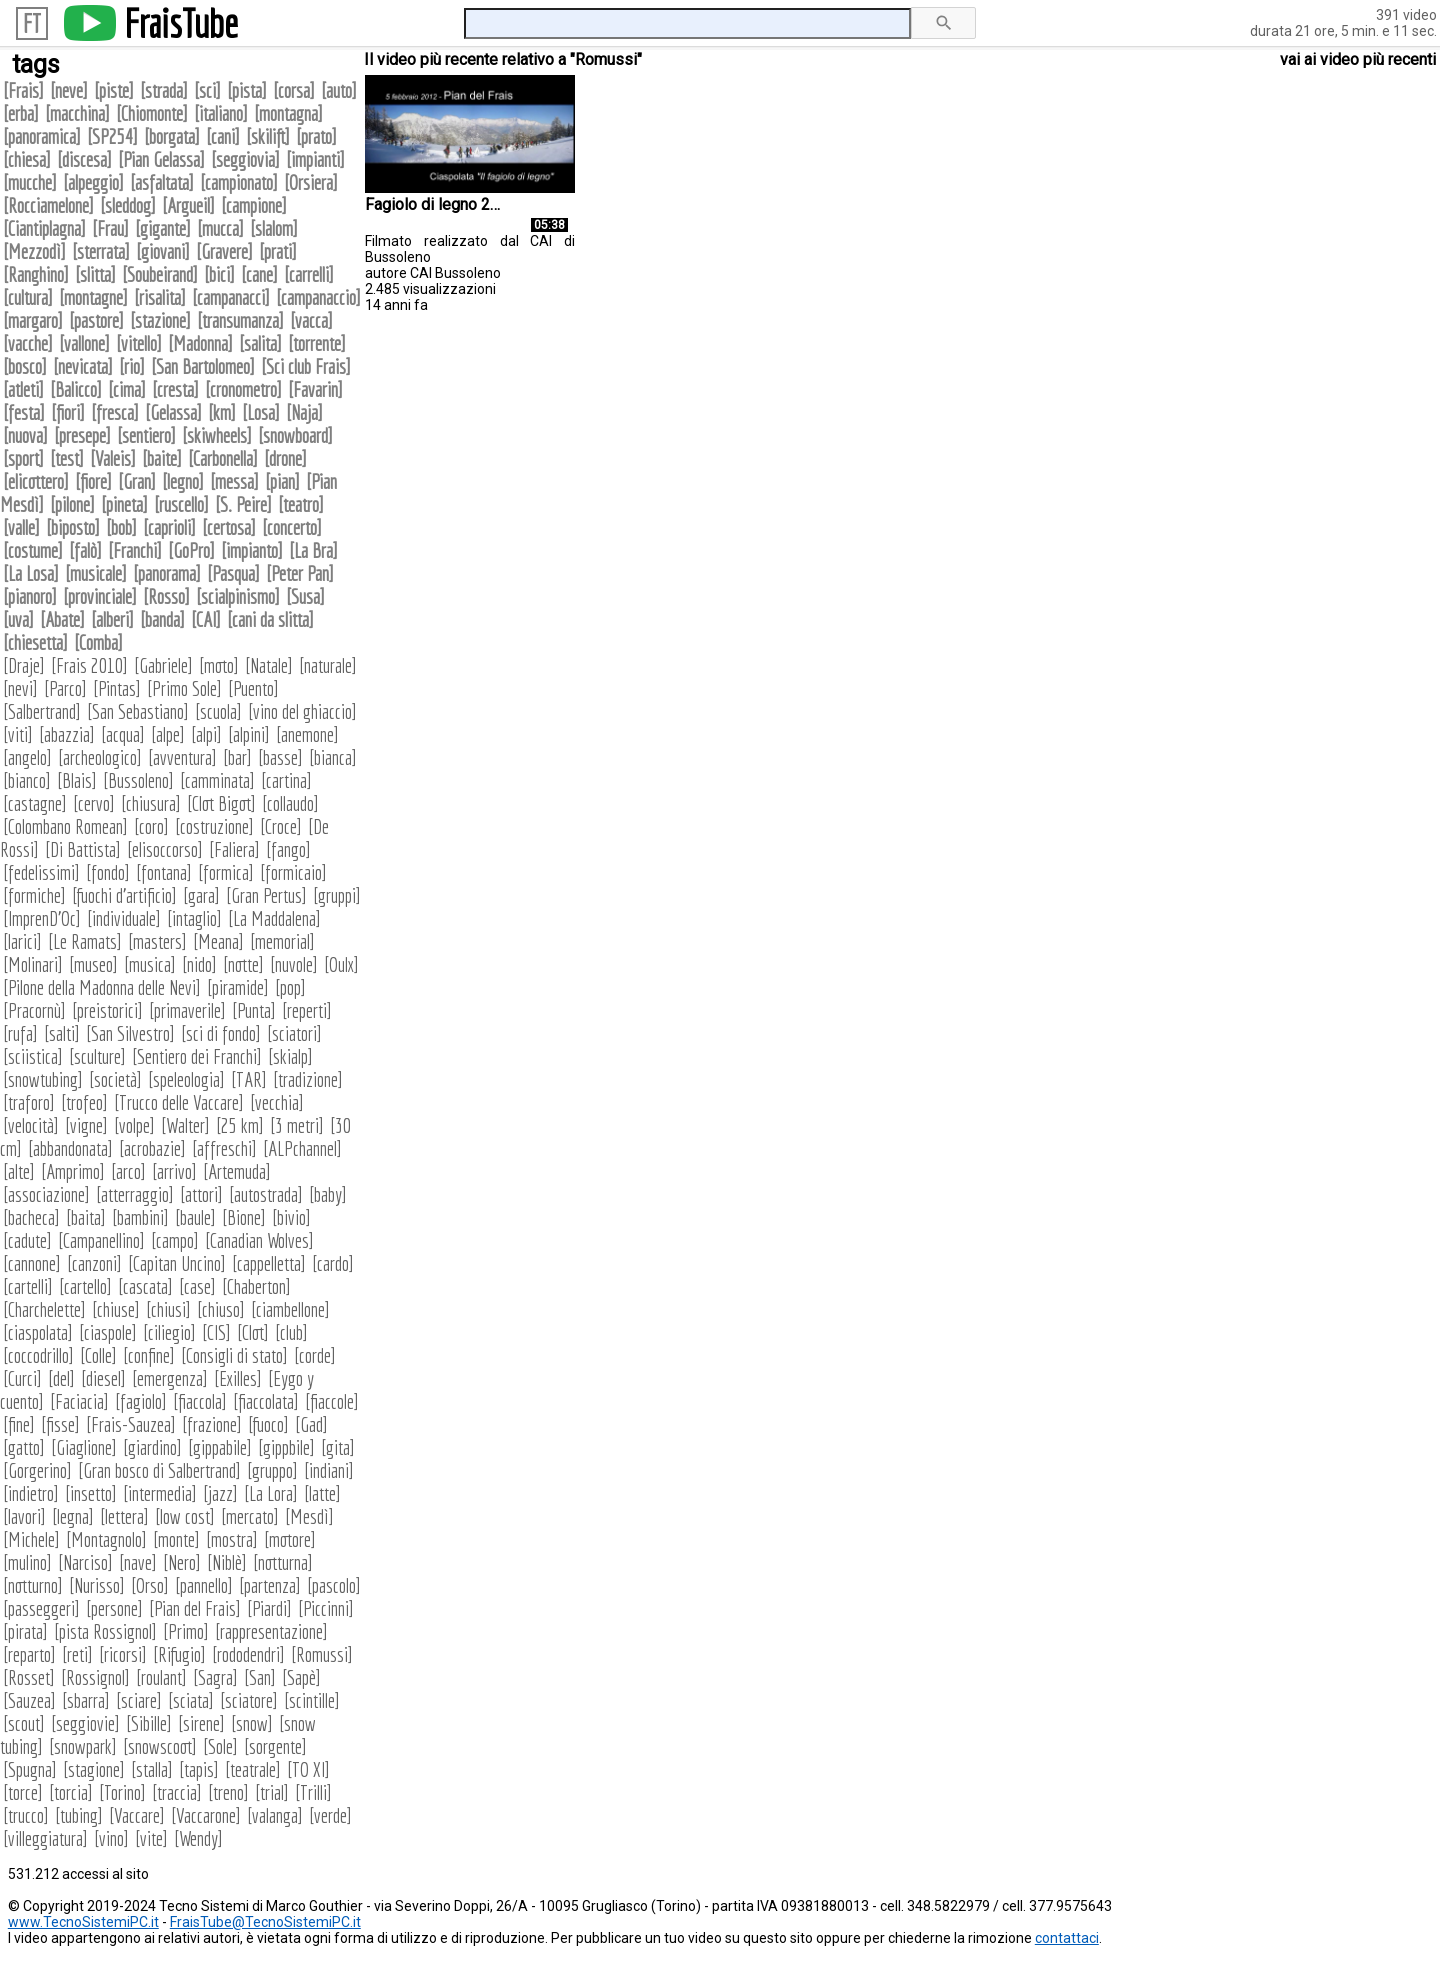 This screenshot has height=1962, width=1440. What do you see at coordinates (34, 895) in the screenshot?
I see `formiche` at bounding box center [34, 895].